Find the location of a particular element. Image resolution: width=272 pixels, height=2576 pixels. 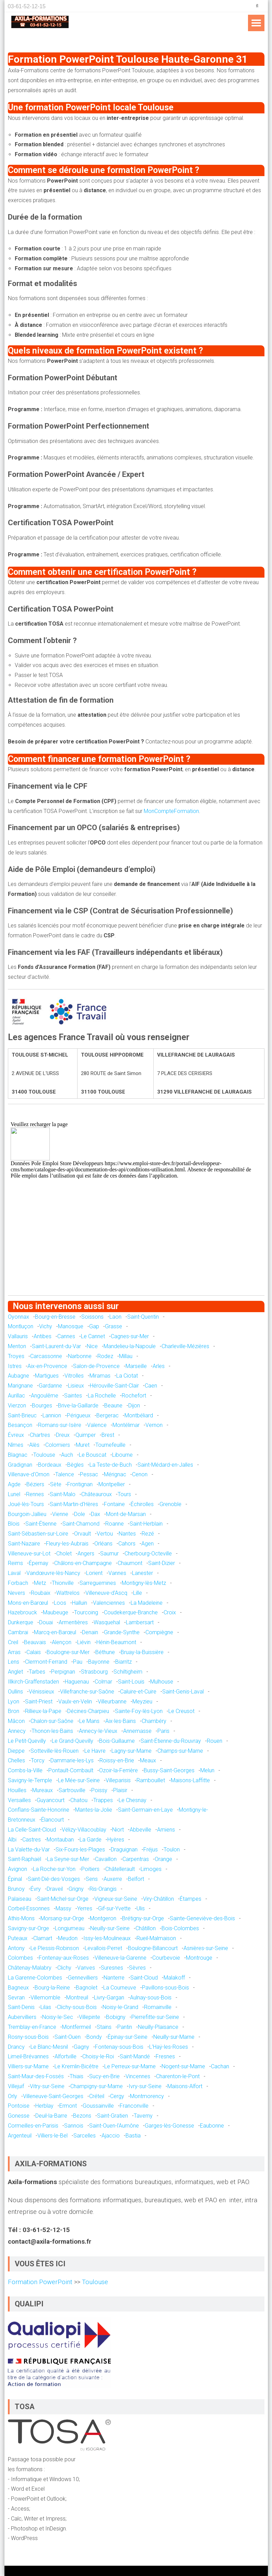

Illkirch-Graffenstaden is located at coordinates (33, 1681).